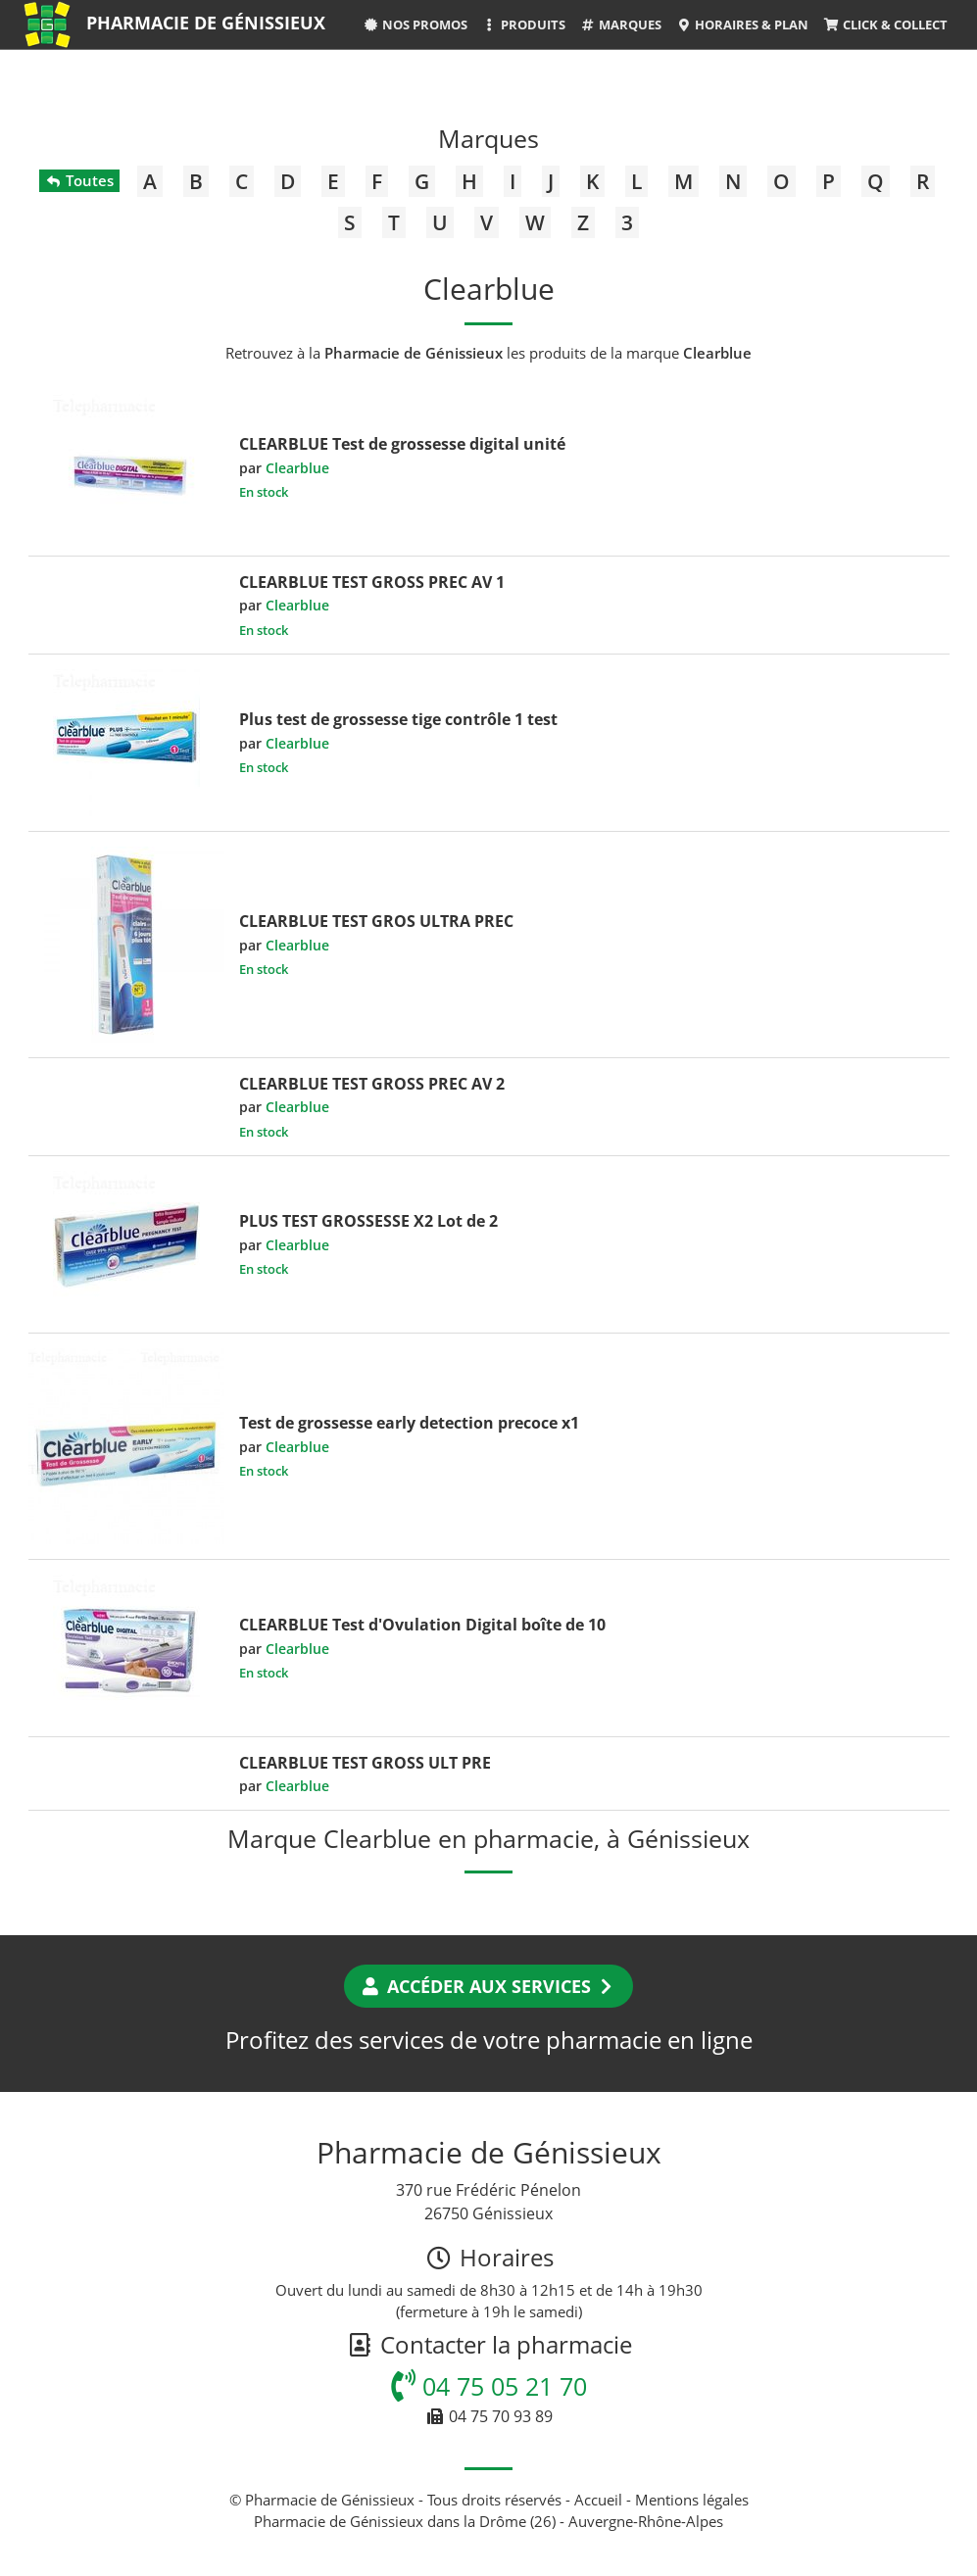  What do you see at coordinates (79, 180) in the screenshot?
I see `Toutes` at bounding box center [79, 180].